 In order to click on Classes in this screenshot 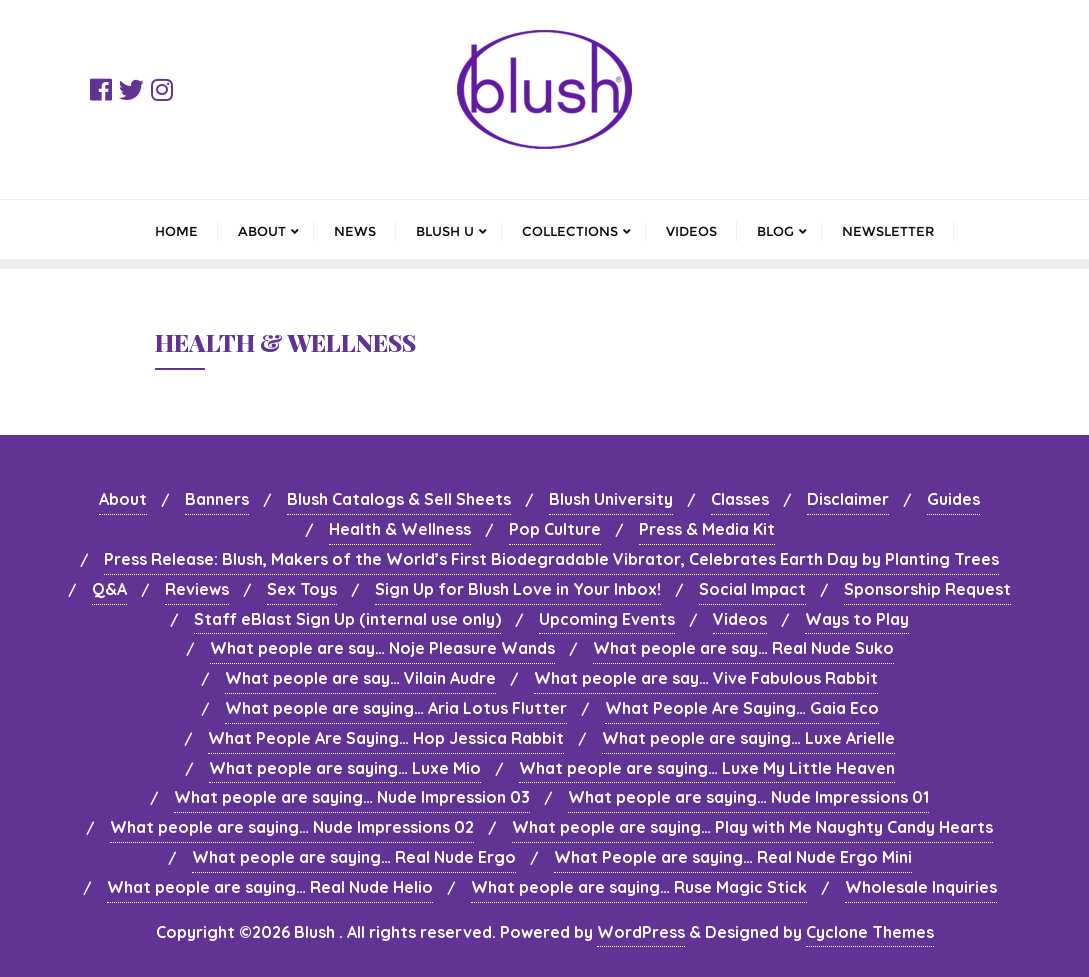, I will do `click(740, 499)`.